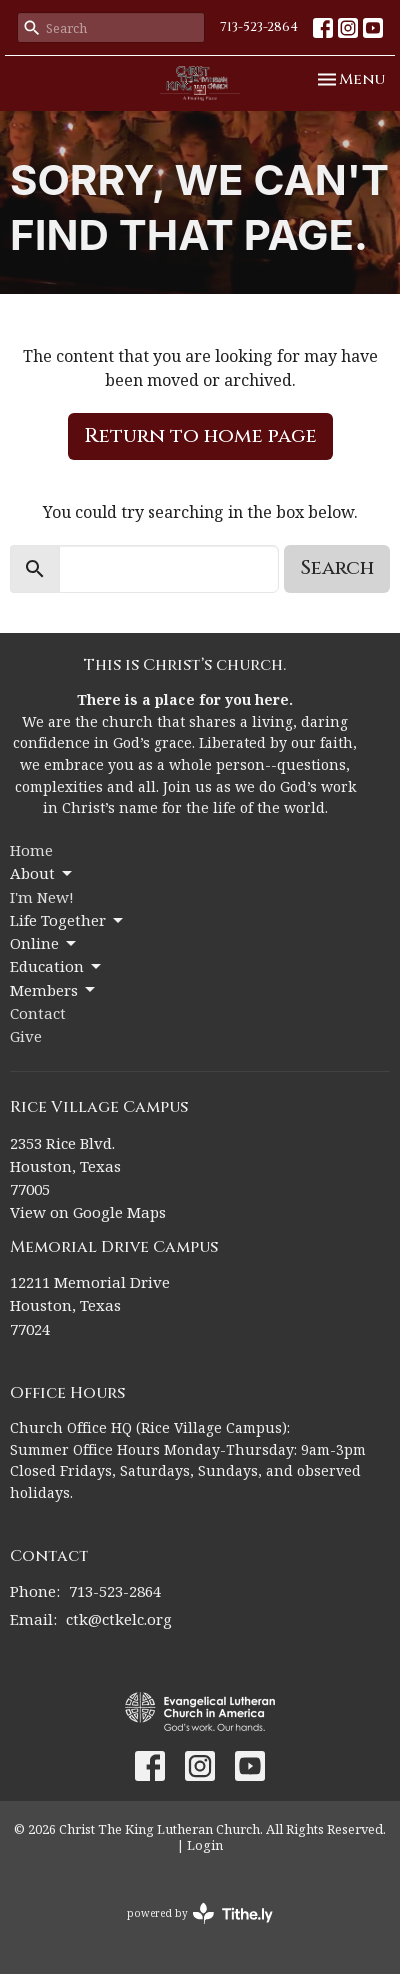 This screenshot has height=1974, width=400. Describe the element at coordinates (54, 990) in the screenshot. I see `Members` at that location.